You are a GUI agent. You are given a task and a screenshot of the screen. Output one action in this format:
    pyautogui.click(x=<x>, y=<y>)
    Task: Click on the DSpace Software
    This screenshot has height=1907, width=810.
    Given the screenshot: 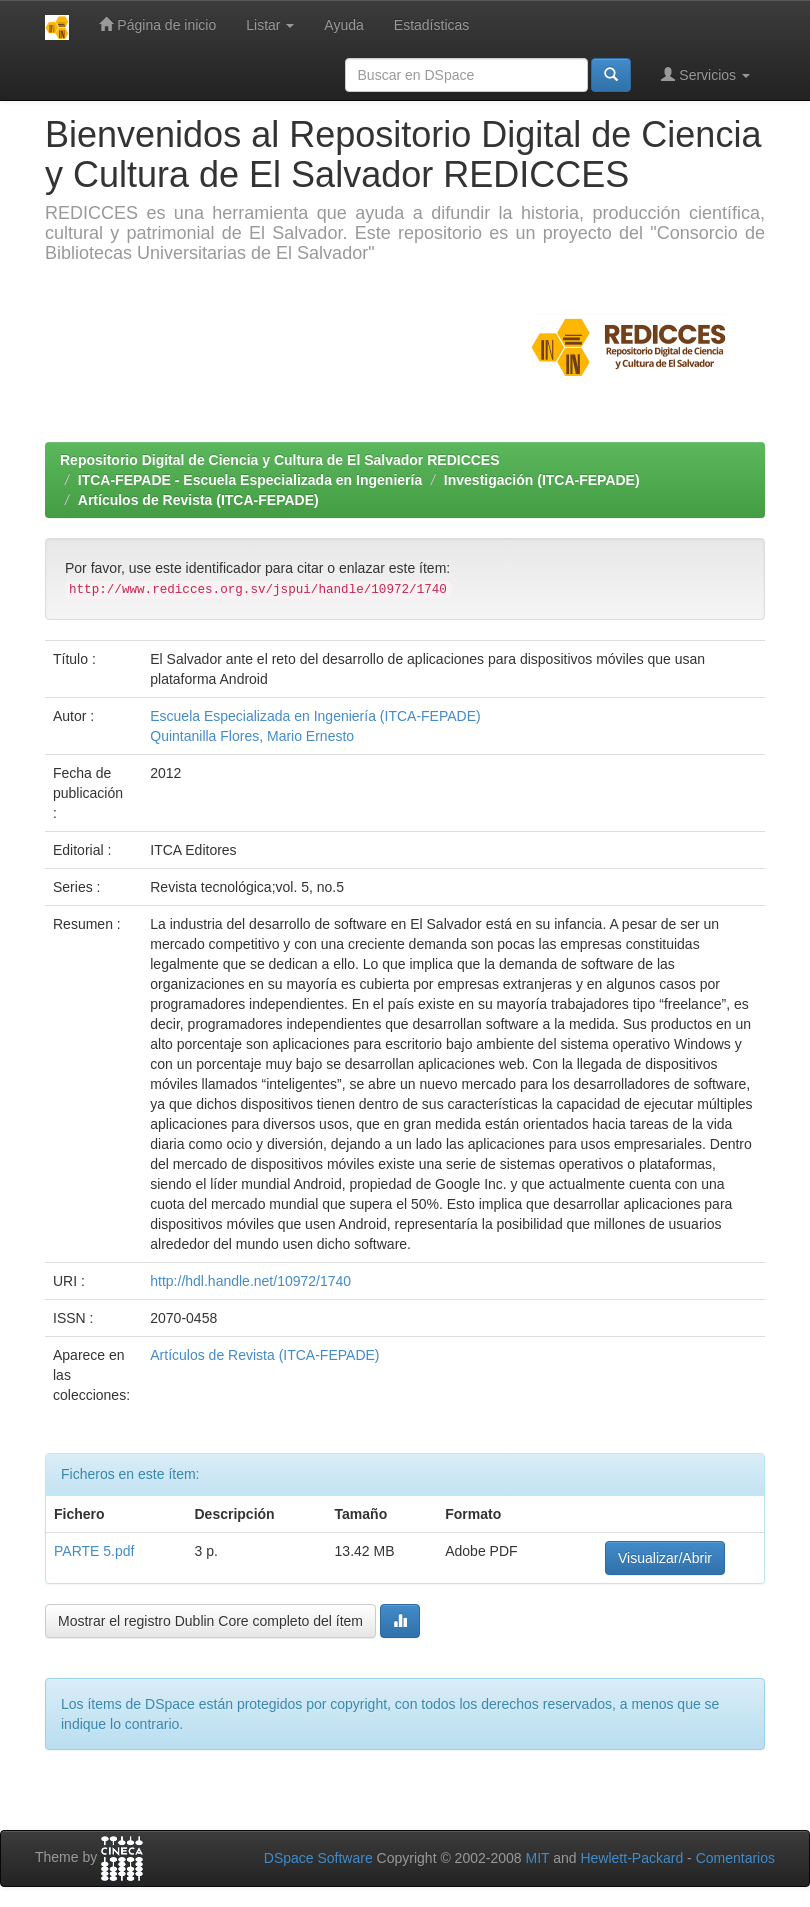 What is the action you would take?
    pyautogui.click(x=318, y=1858)
    